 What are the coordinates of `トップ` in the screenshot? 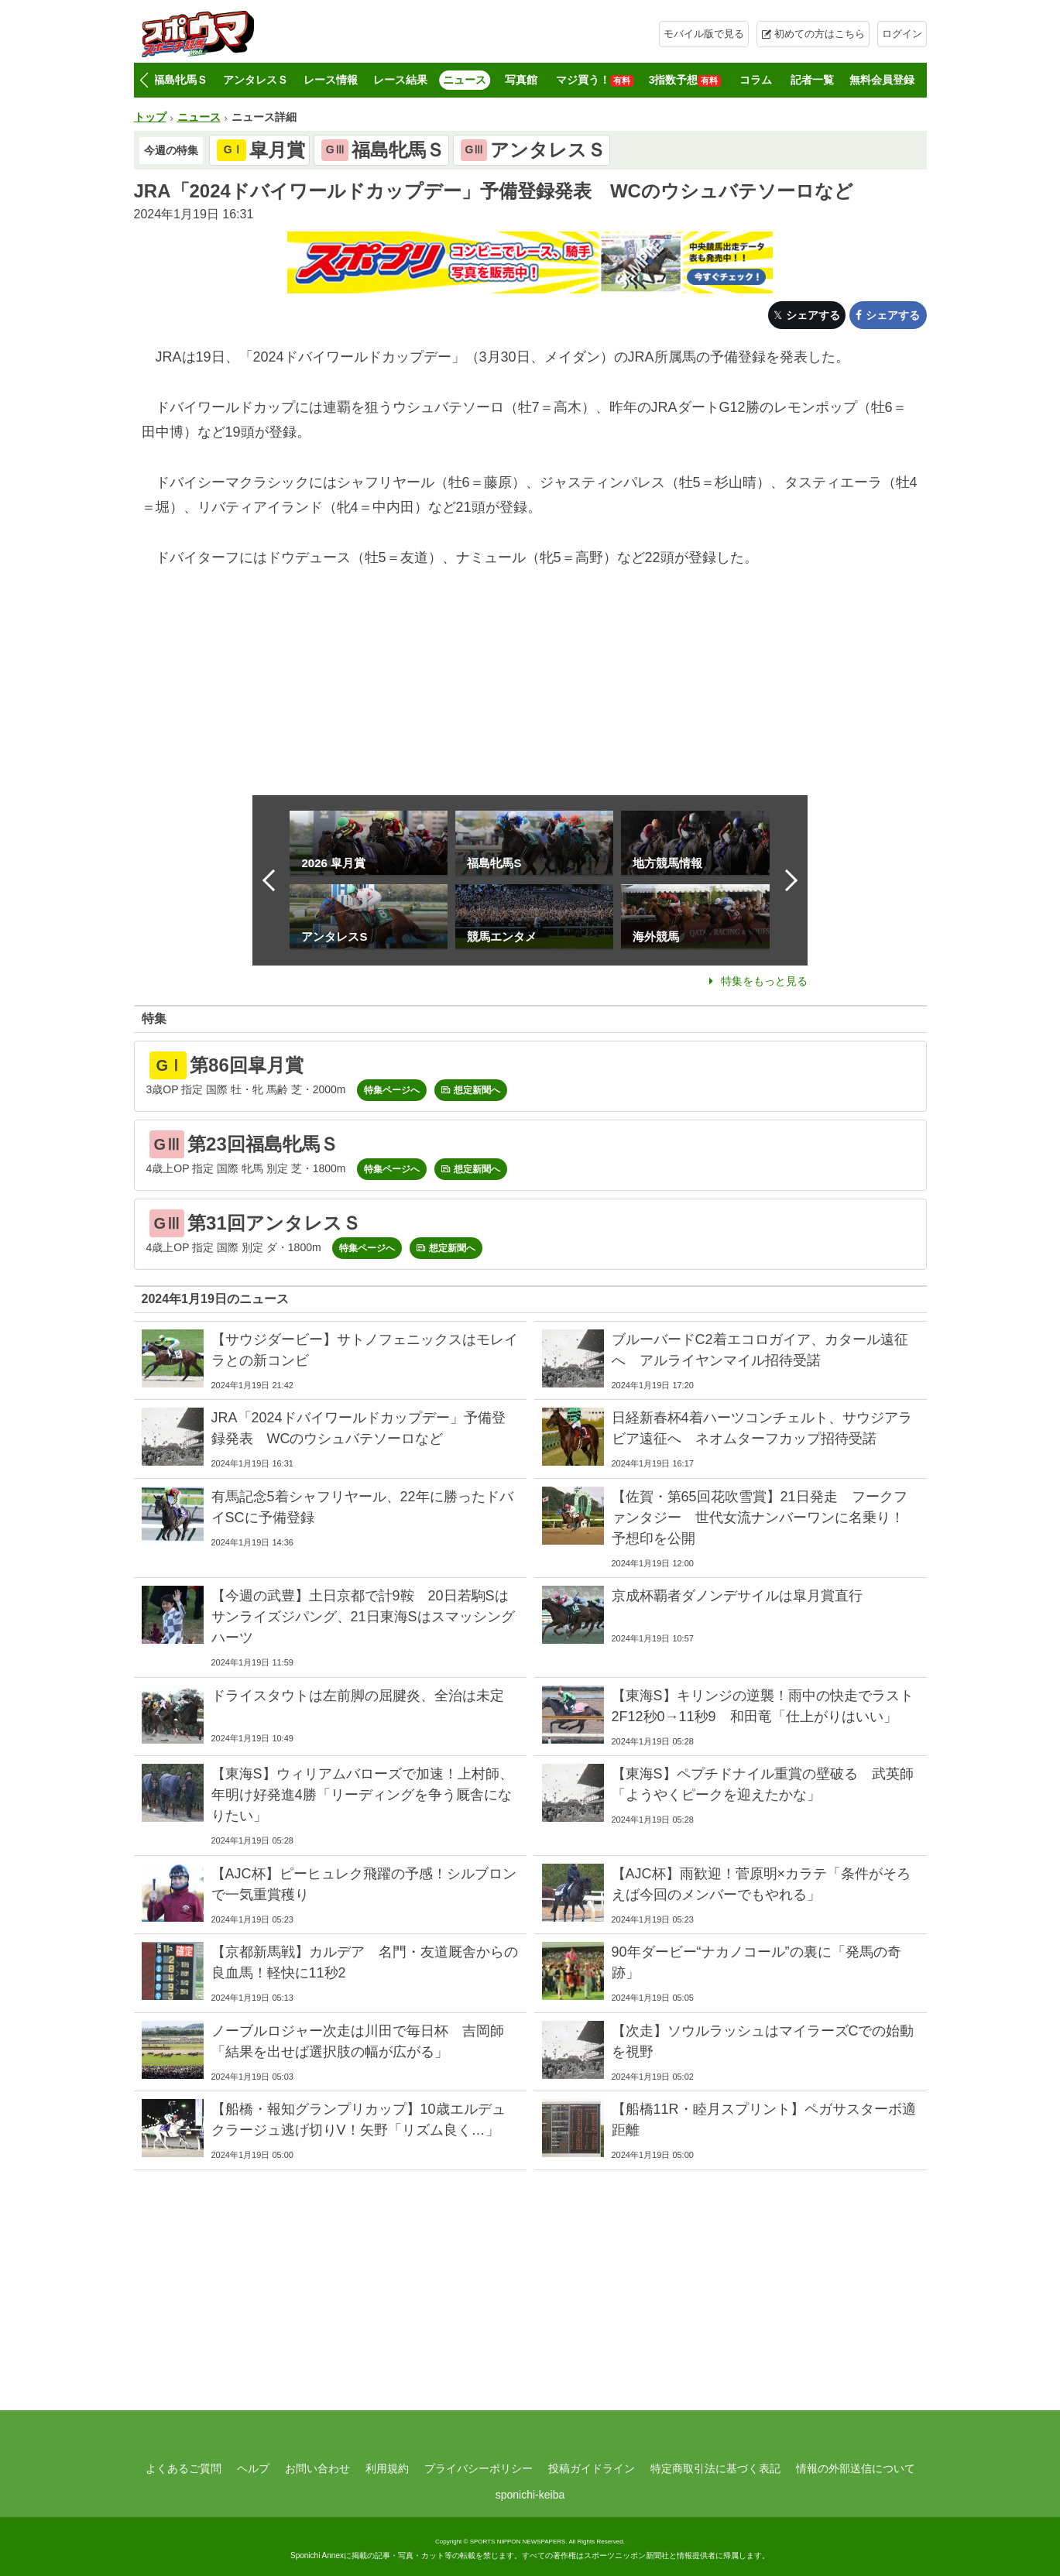 It's located at (150, 117).